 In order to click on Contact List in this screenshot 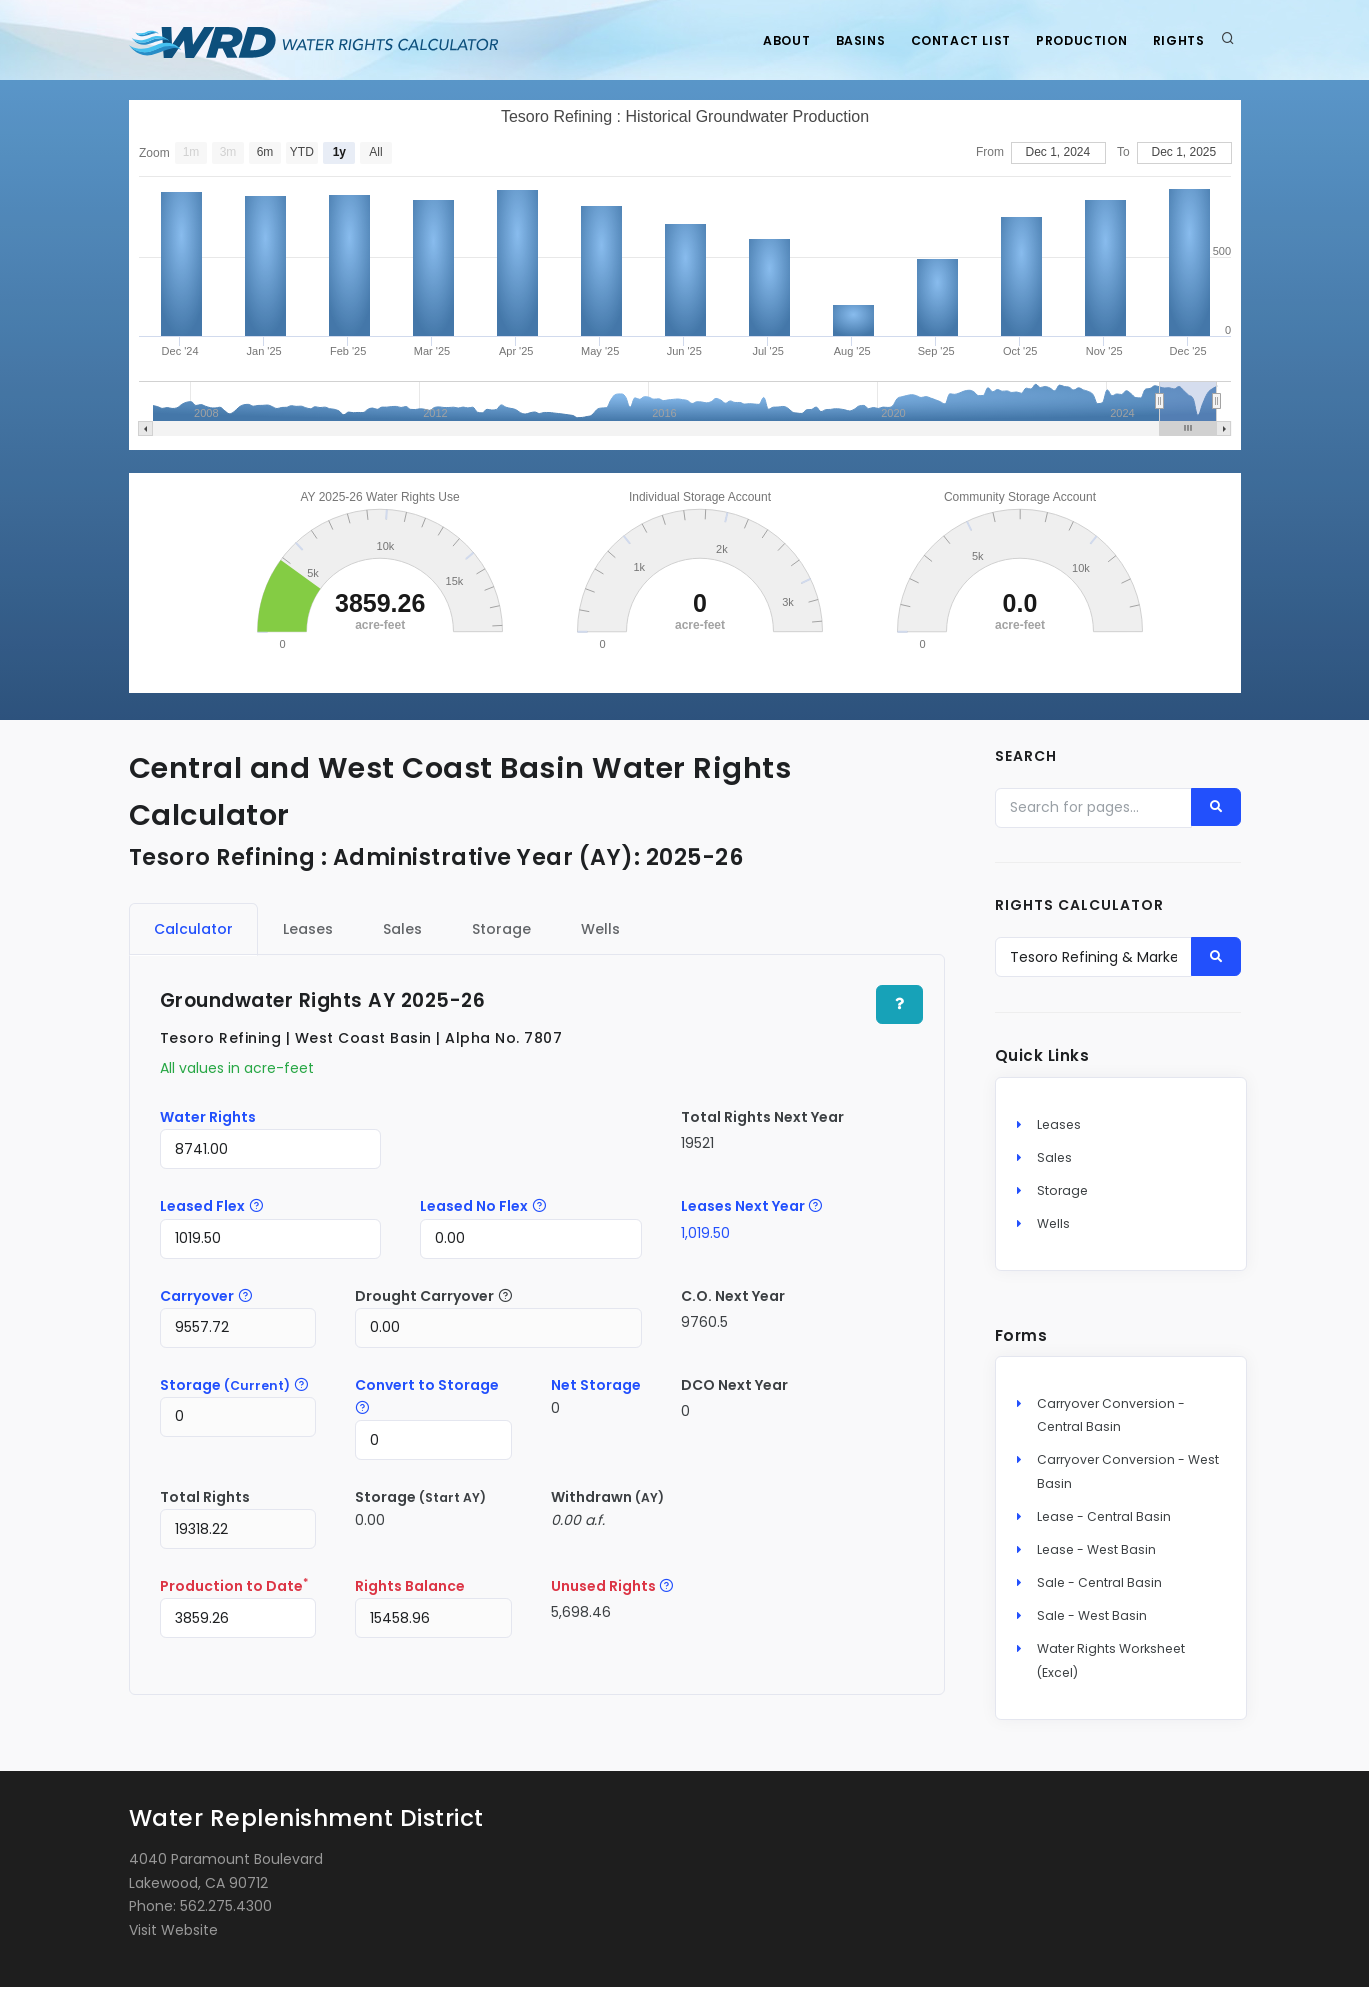, I will do `click(950, 40)`.